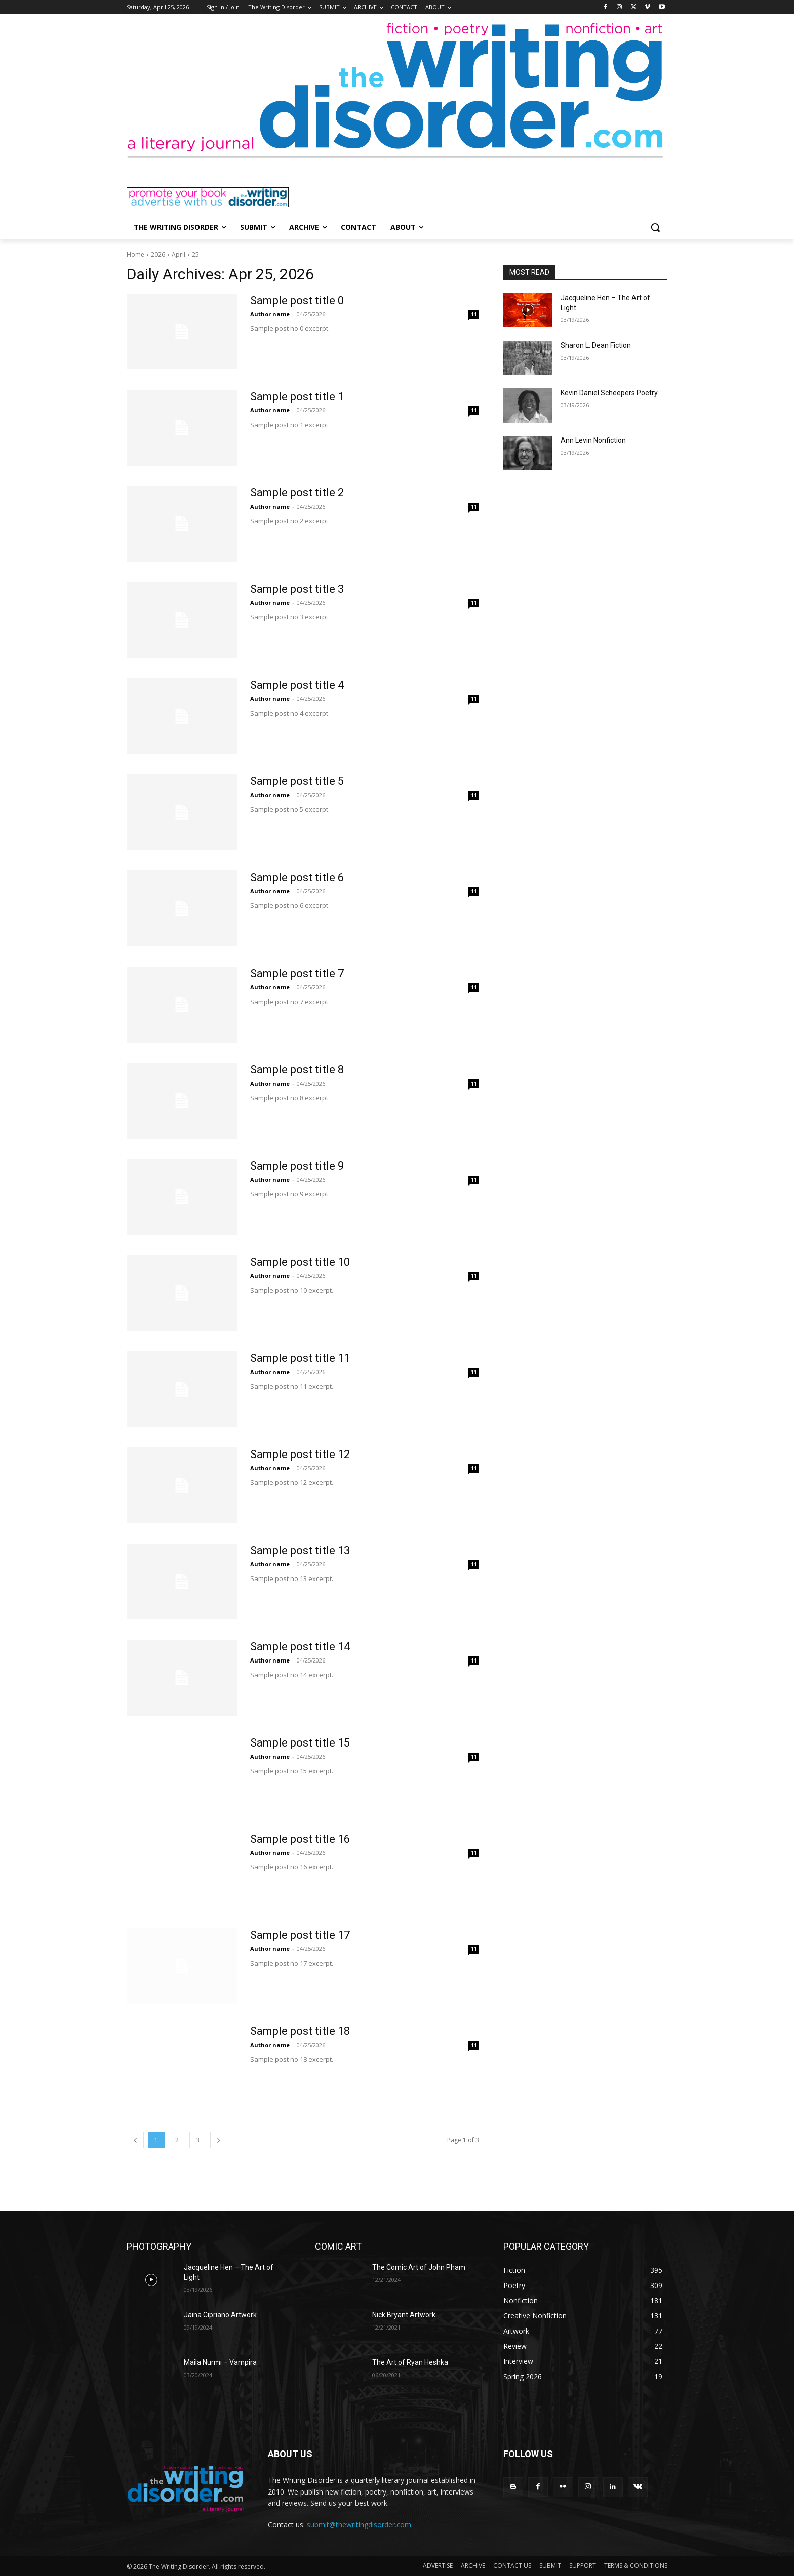 This screenshot has width=794, height=2576. What do you see at coordinates (220, 2315) in the screenshot?
I see `Jaina Cipriano Artwork` at bounding box center [220, 2315].